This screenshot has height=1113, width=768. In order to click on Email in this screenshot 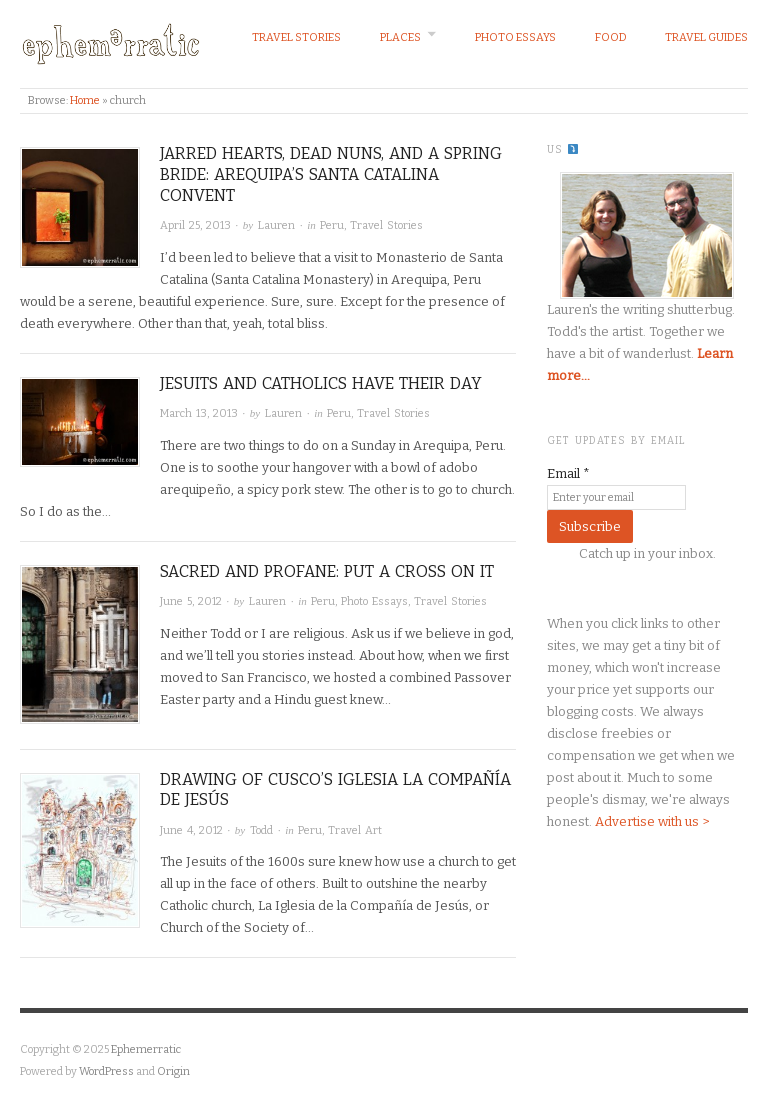, I will do `click(568, 473)`.